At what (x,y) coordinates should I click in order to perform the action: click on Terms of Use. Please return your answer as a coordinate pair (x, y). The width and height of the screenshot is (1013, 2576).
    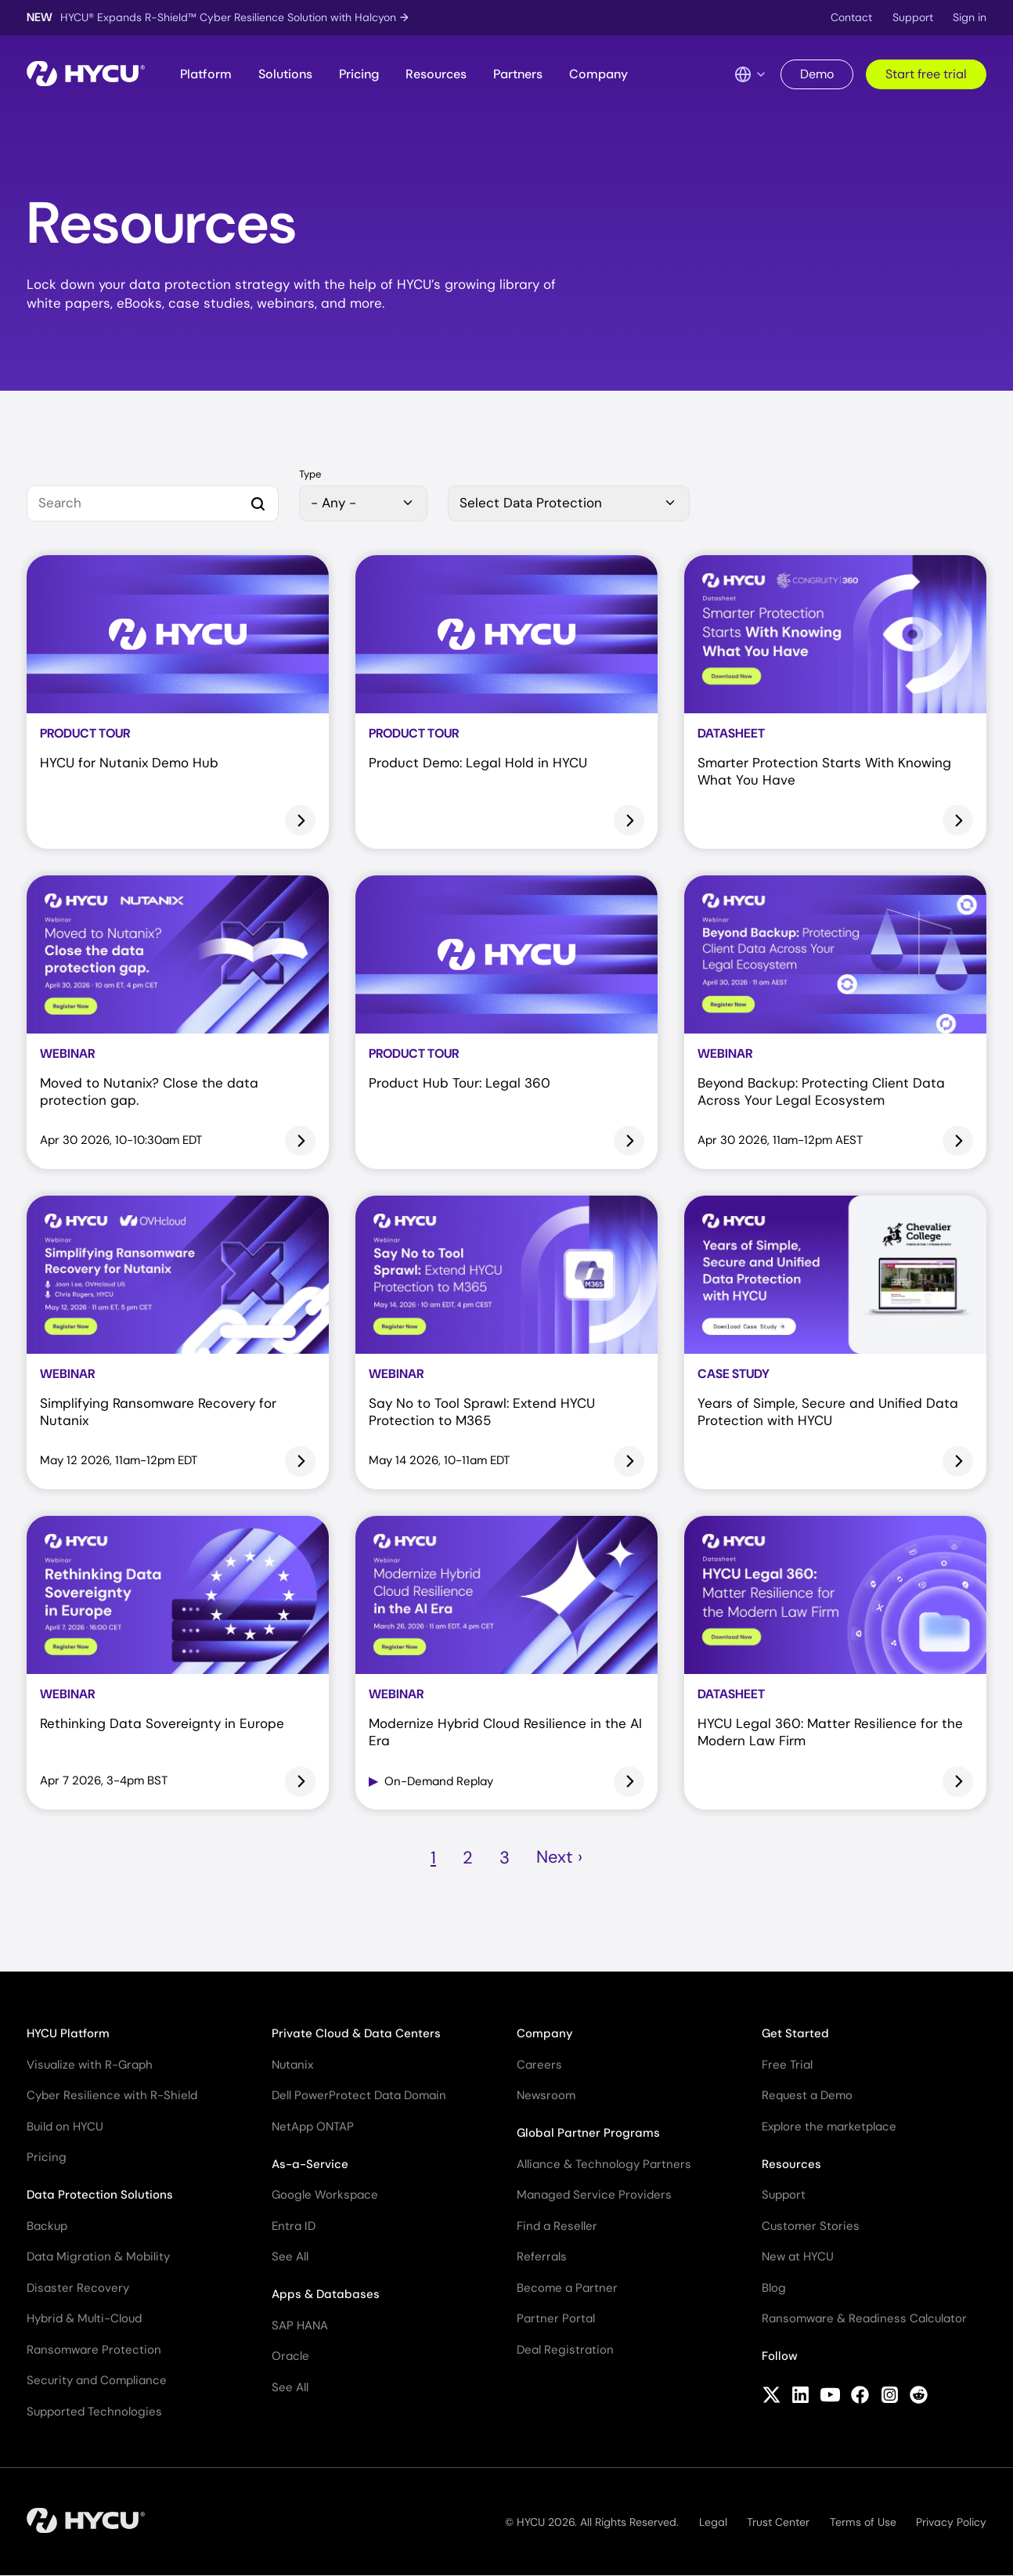
    Looking at the image, I should click on (863, 2522).